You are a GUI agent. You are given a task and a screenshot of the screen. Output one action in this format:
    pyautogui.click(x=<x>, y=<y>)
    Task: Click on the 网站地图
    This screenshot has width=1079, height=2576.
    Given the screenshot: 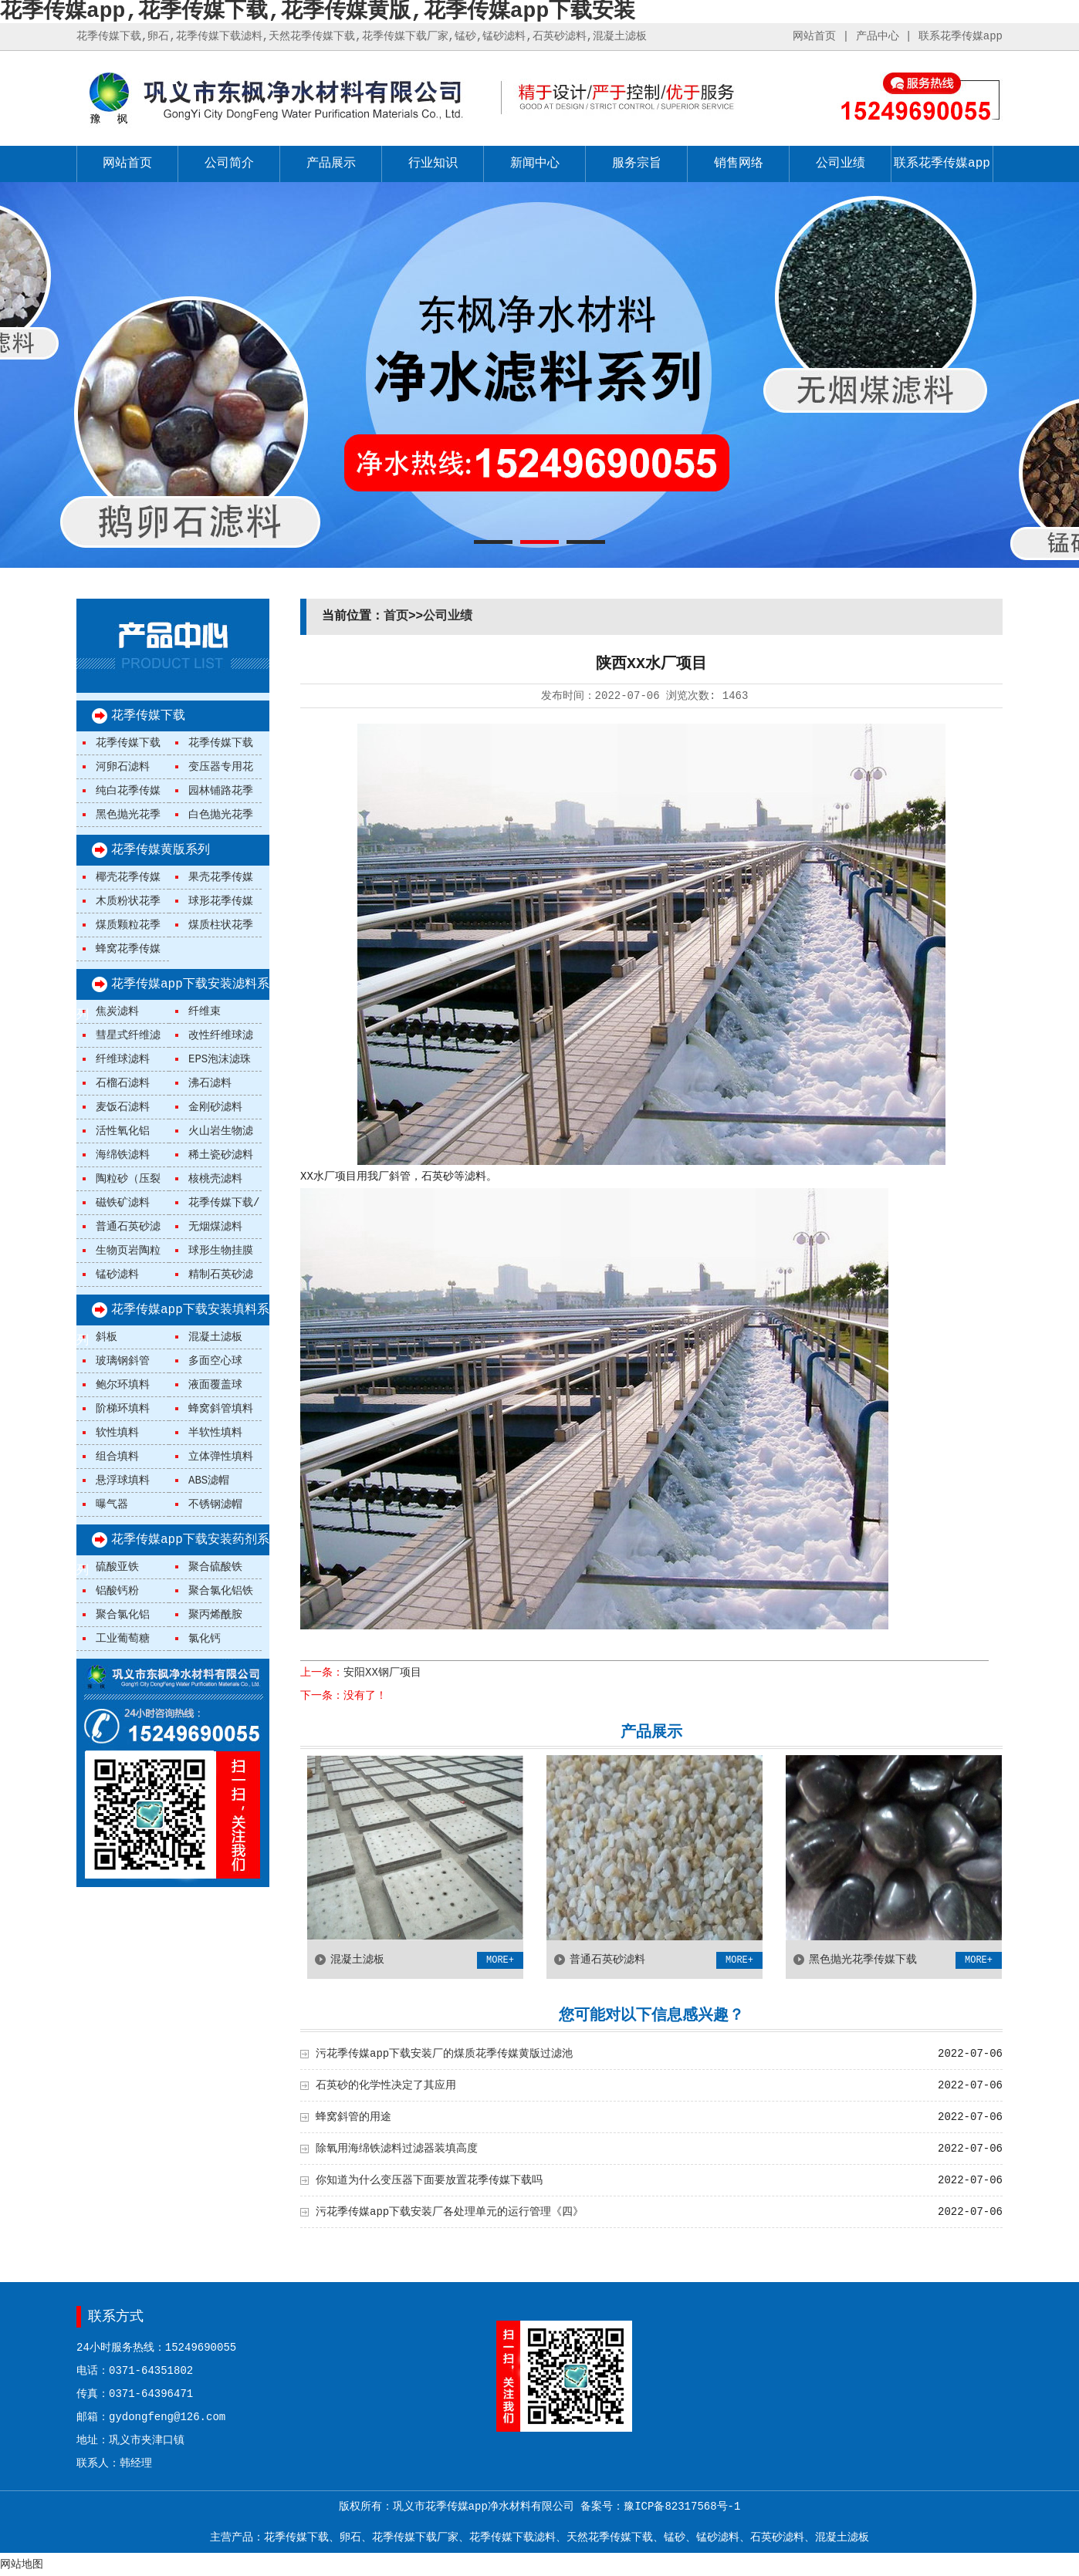 What is the action you would take?
    pyautogui.click(x=21, y=2564)
    